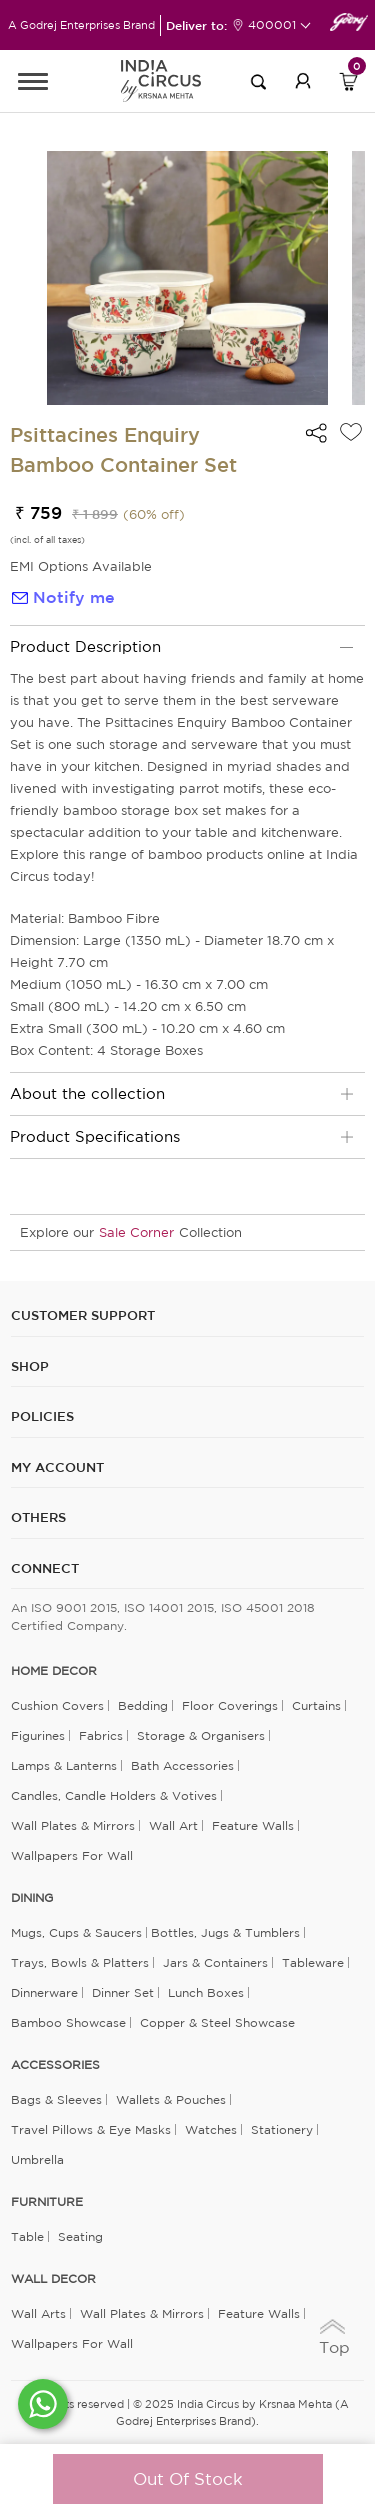 The width and height of the screenshot is (375, 2514). Describe the element at coordinates (230, 1705) in the screenshot. I see `Floor Coverings` at that location.